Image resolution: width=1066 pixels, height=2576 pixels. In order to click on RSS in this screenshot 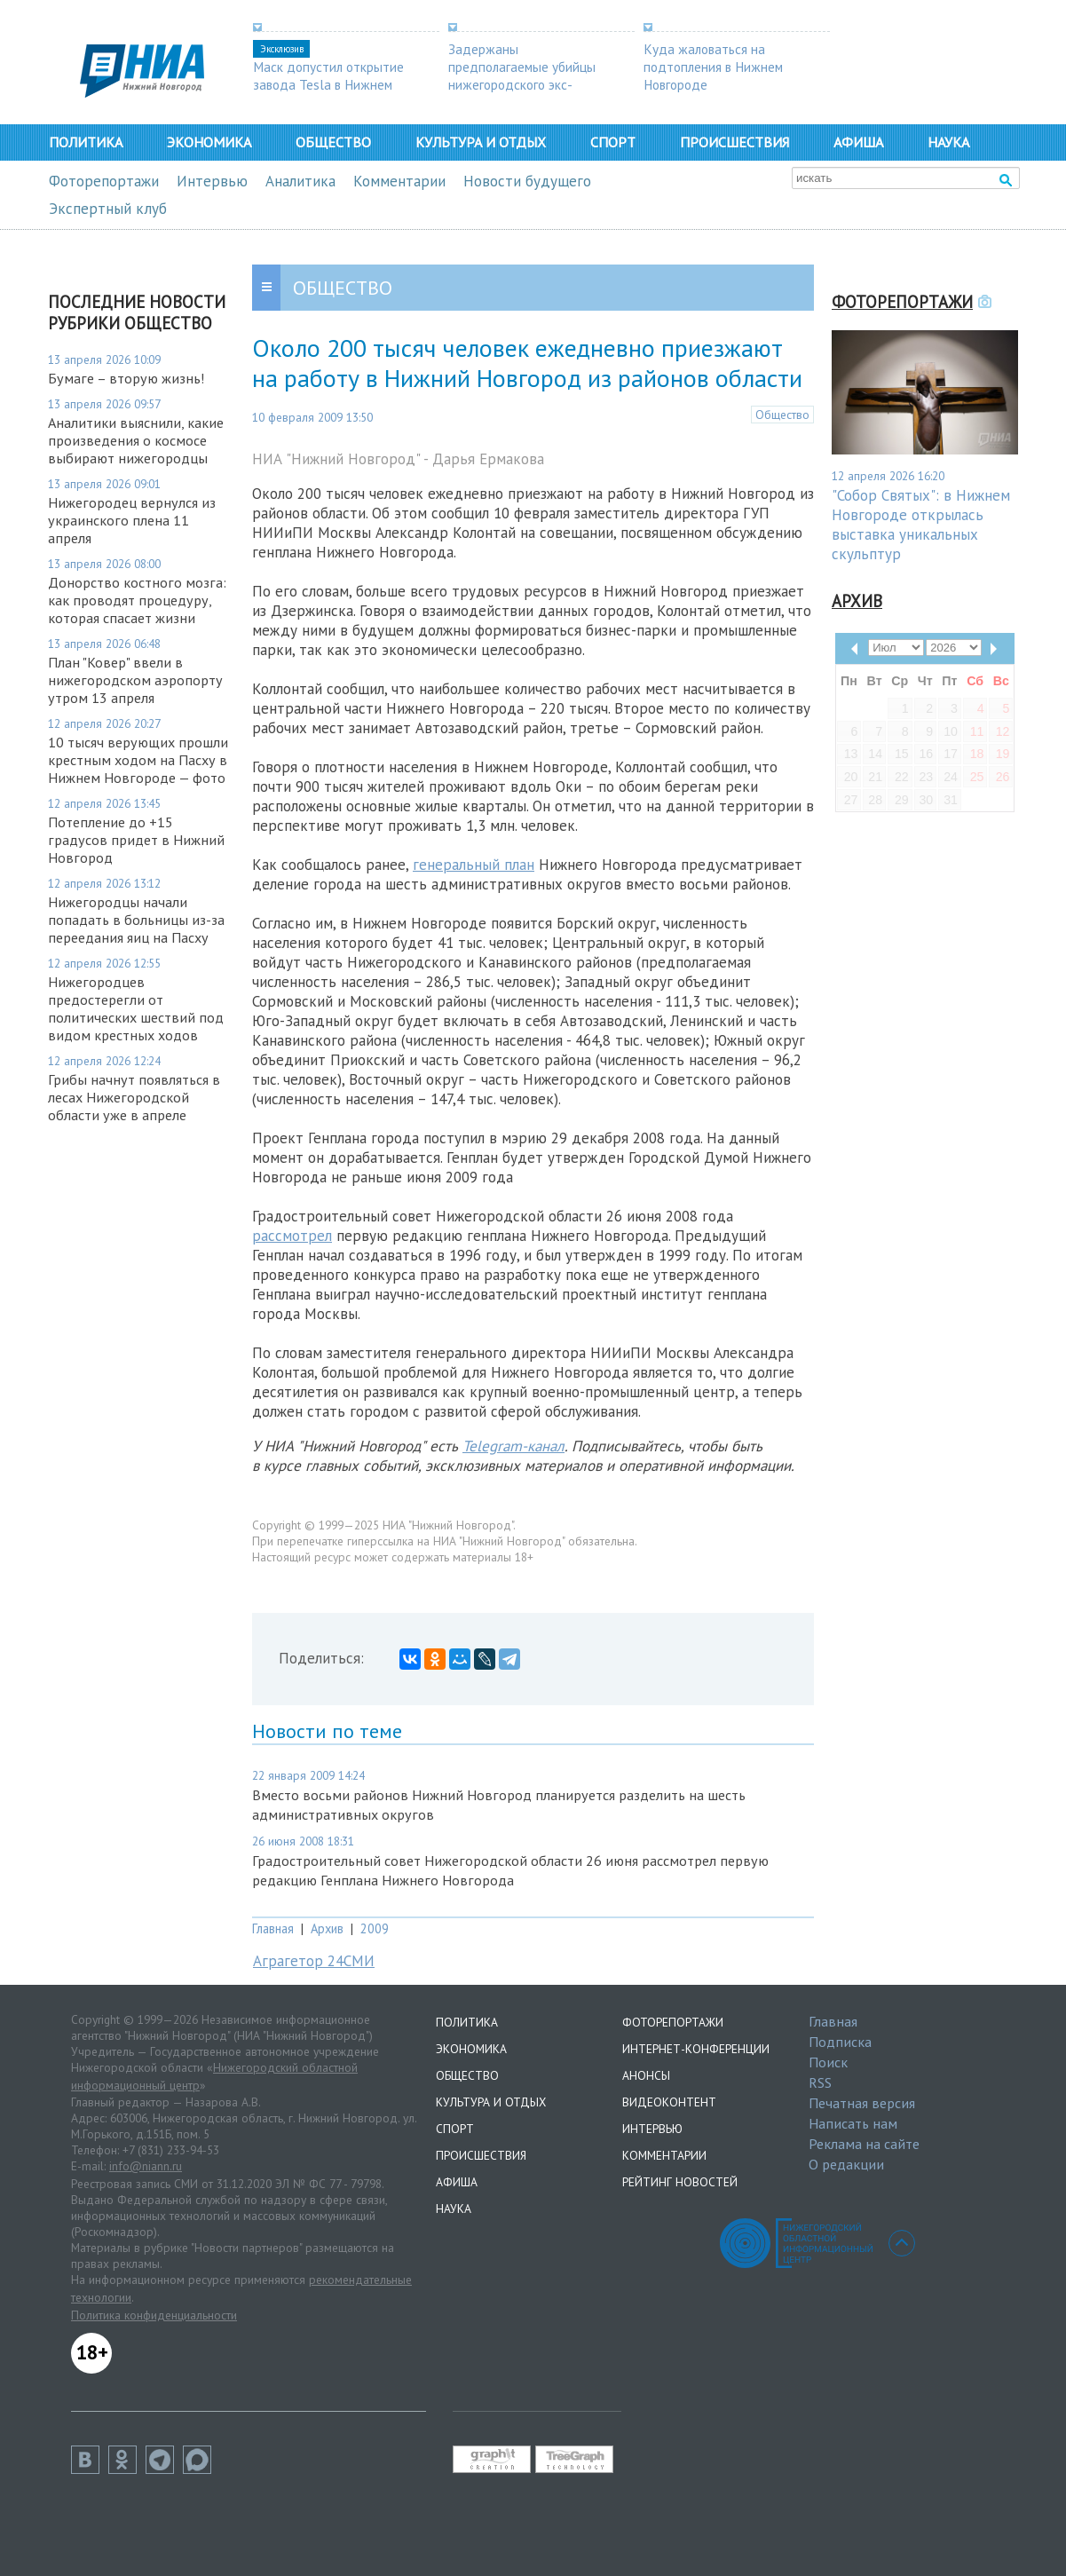, I will do `click(820, 2082)`.